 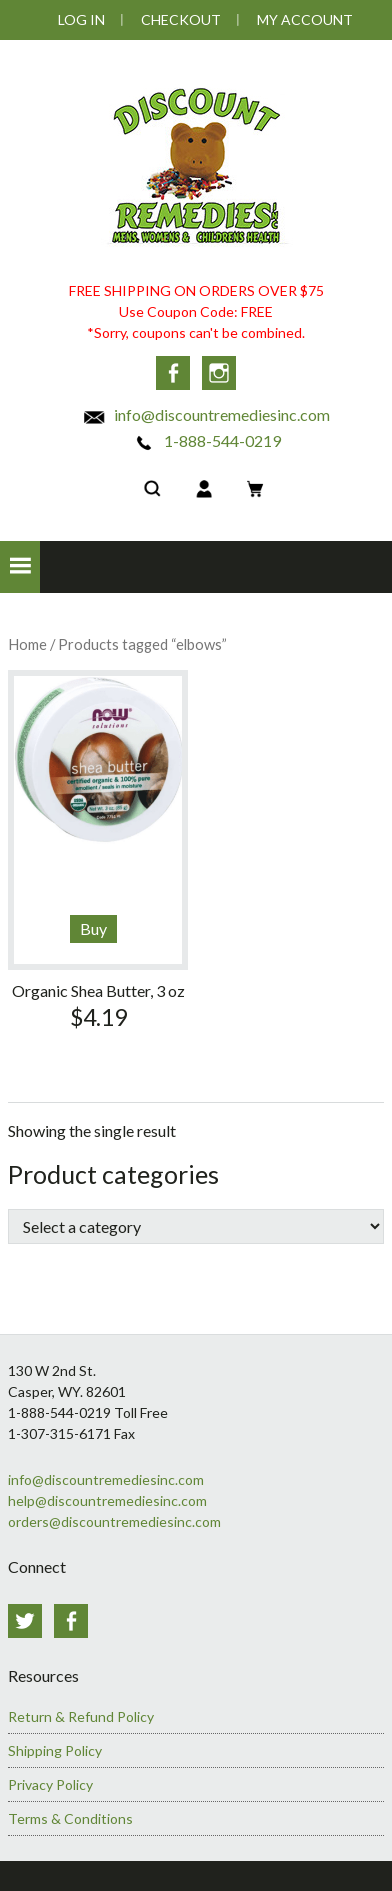 I want to click on Return & Refund Policy, so click(x=81, y=1716).